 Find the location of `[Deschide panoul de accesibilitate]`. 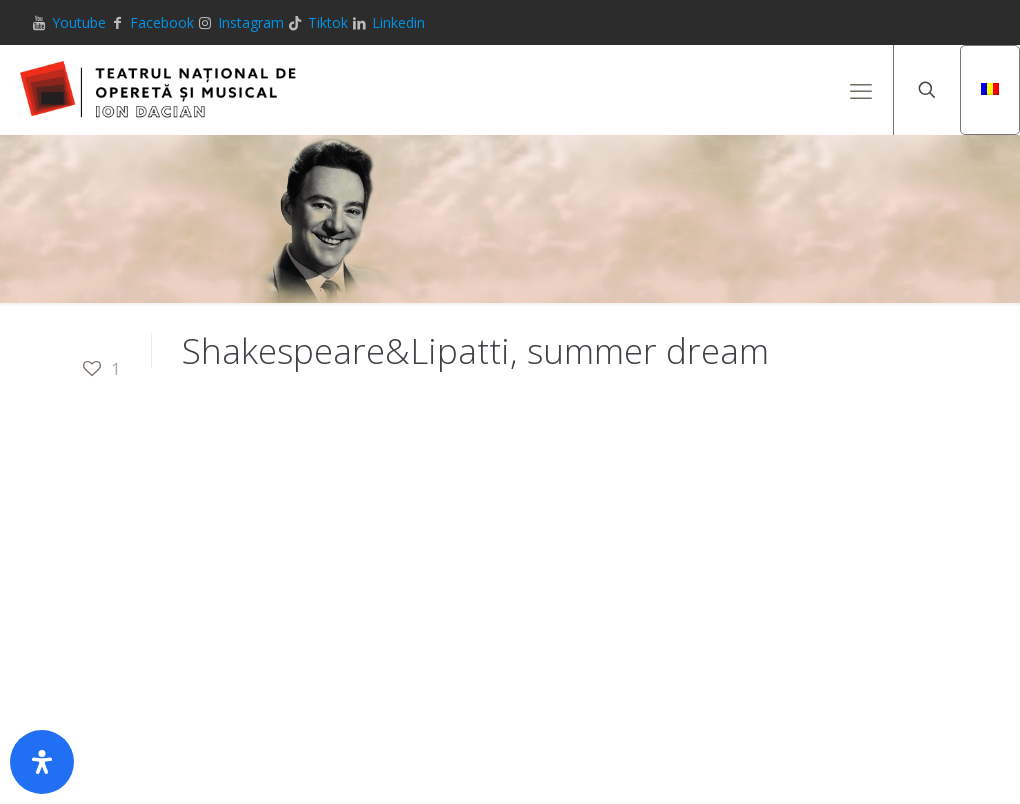

[Deschide panoul de accesibilitate] is located at coordinates (42, 762).